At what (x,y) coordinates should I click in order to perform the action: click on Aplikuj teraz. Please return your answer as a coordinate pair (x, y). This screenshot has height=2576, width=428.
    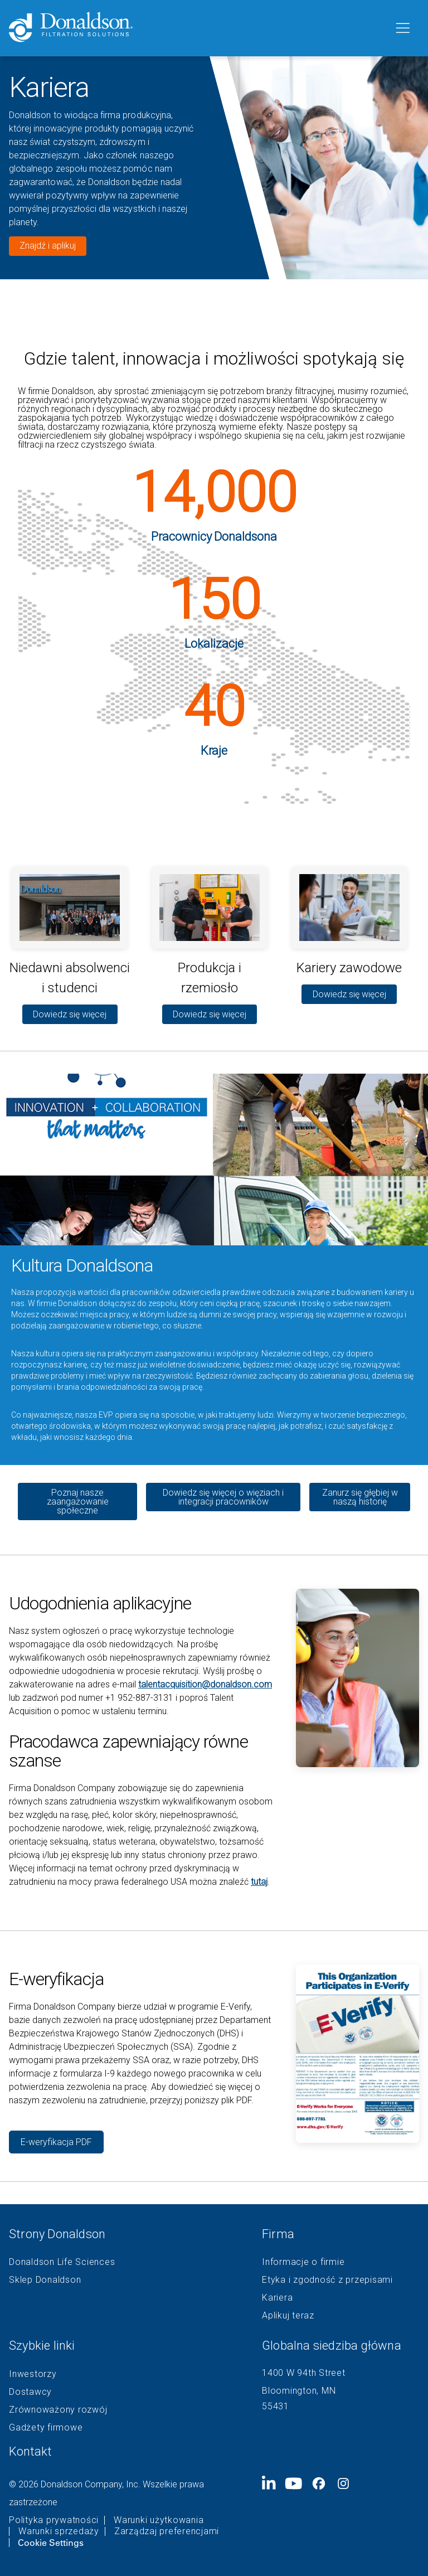
    Looking at the image, I should click on (288, 2315).